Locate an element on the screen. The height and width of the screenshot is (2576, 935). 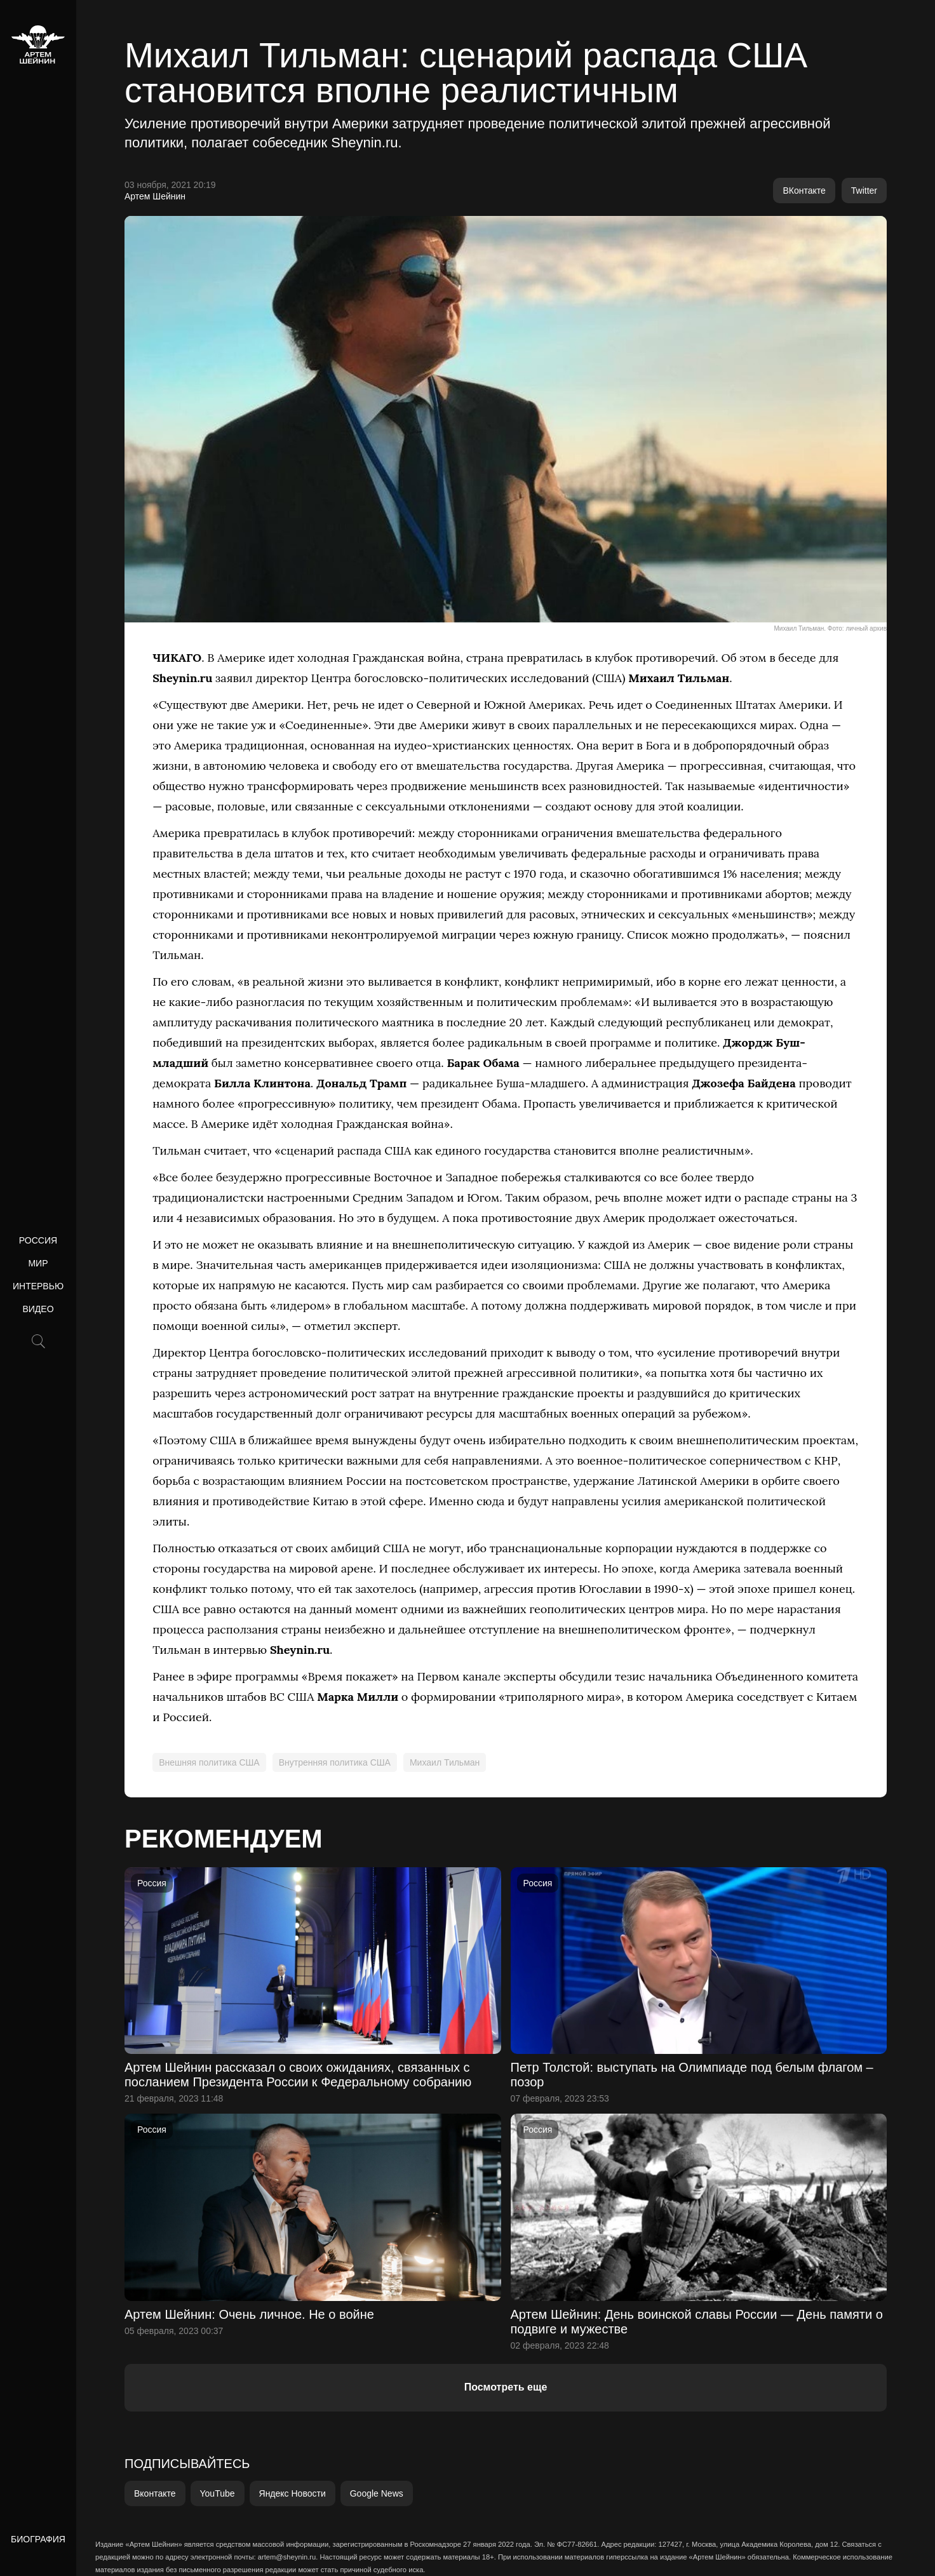
Google News is located at coordinates (376, 2493).